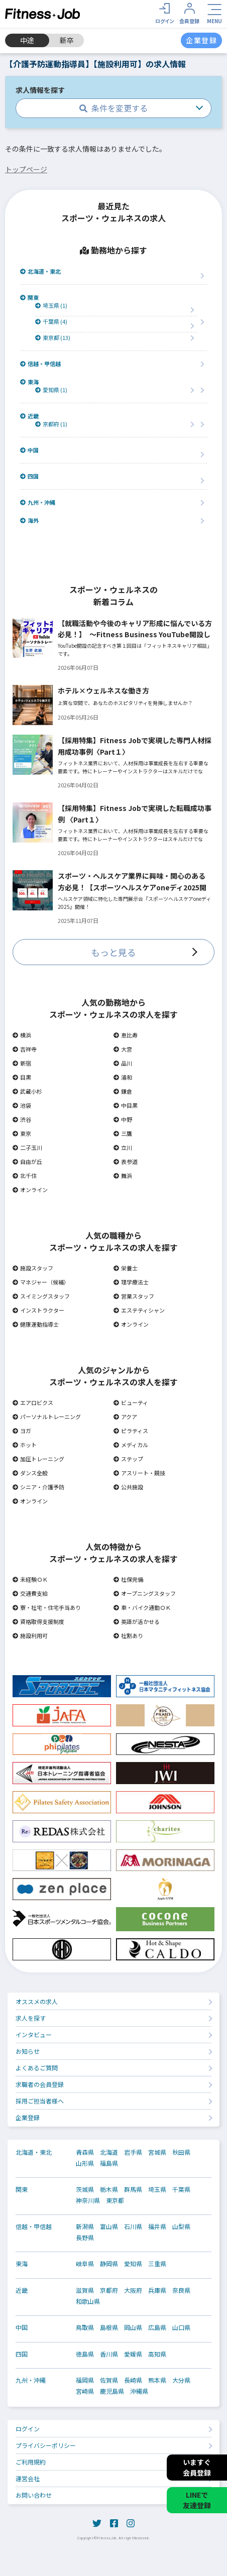  I want to click on 自由が丘, so click(27, 1161).